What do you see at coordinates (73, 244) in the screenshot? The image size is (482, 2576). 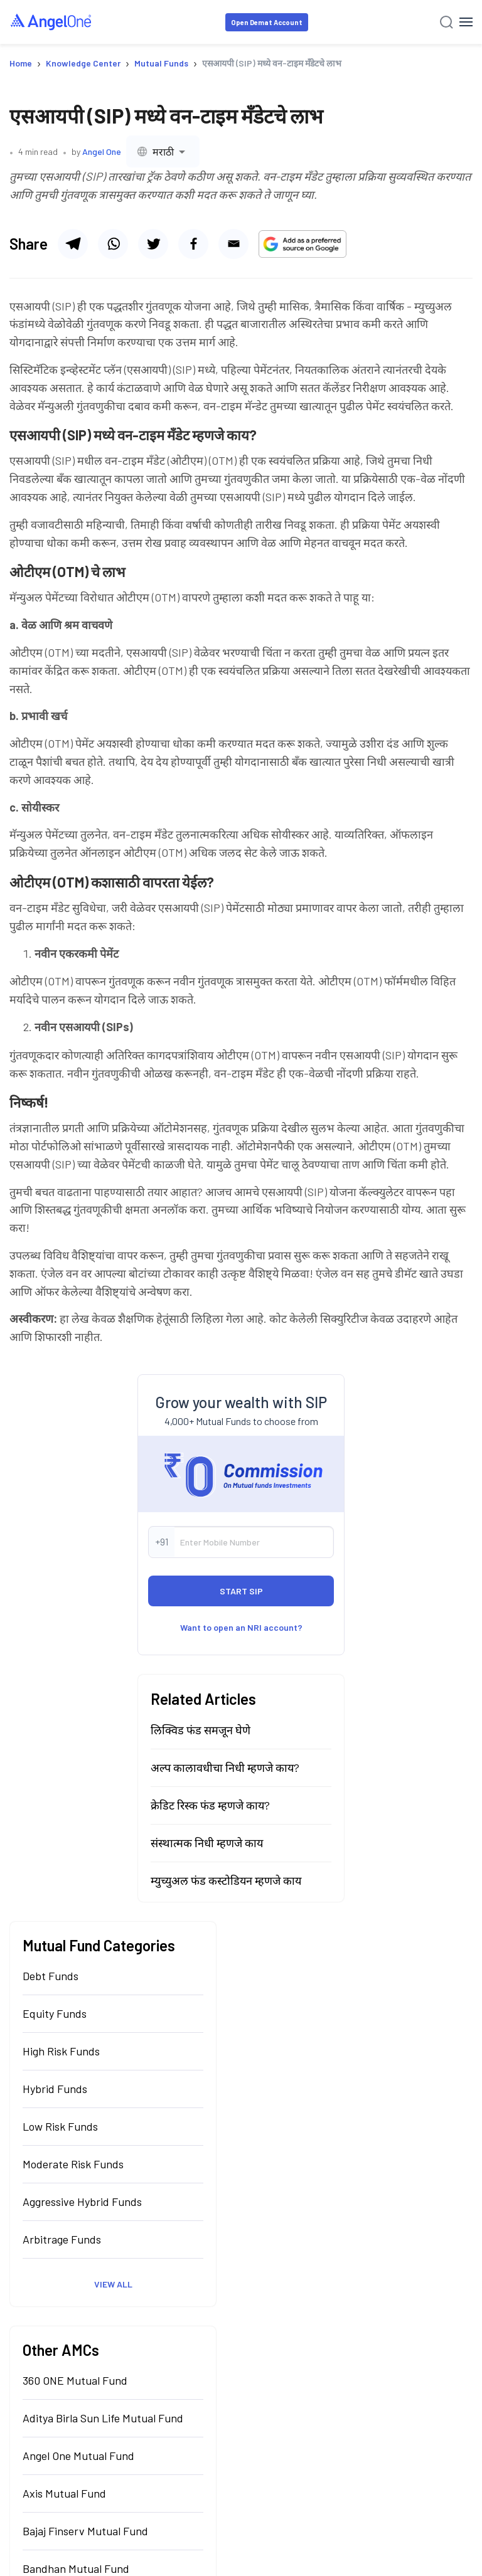 I see `[Share via telegram]` at bounding box center [73, 244].